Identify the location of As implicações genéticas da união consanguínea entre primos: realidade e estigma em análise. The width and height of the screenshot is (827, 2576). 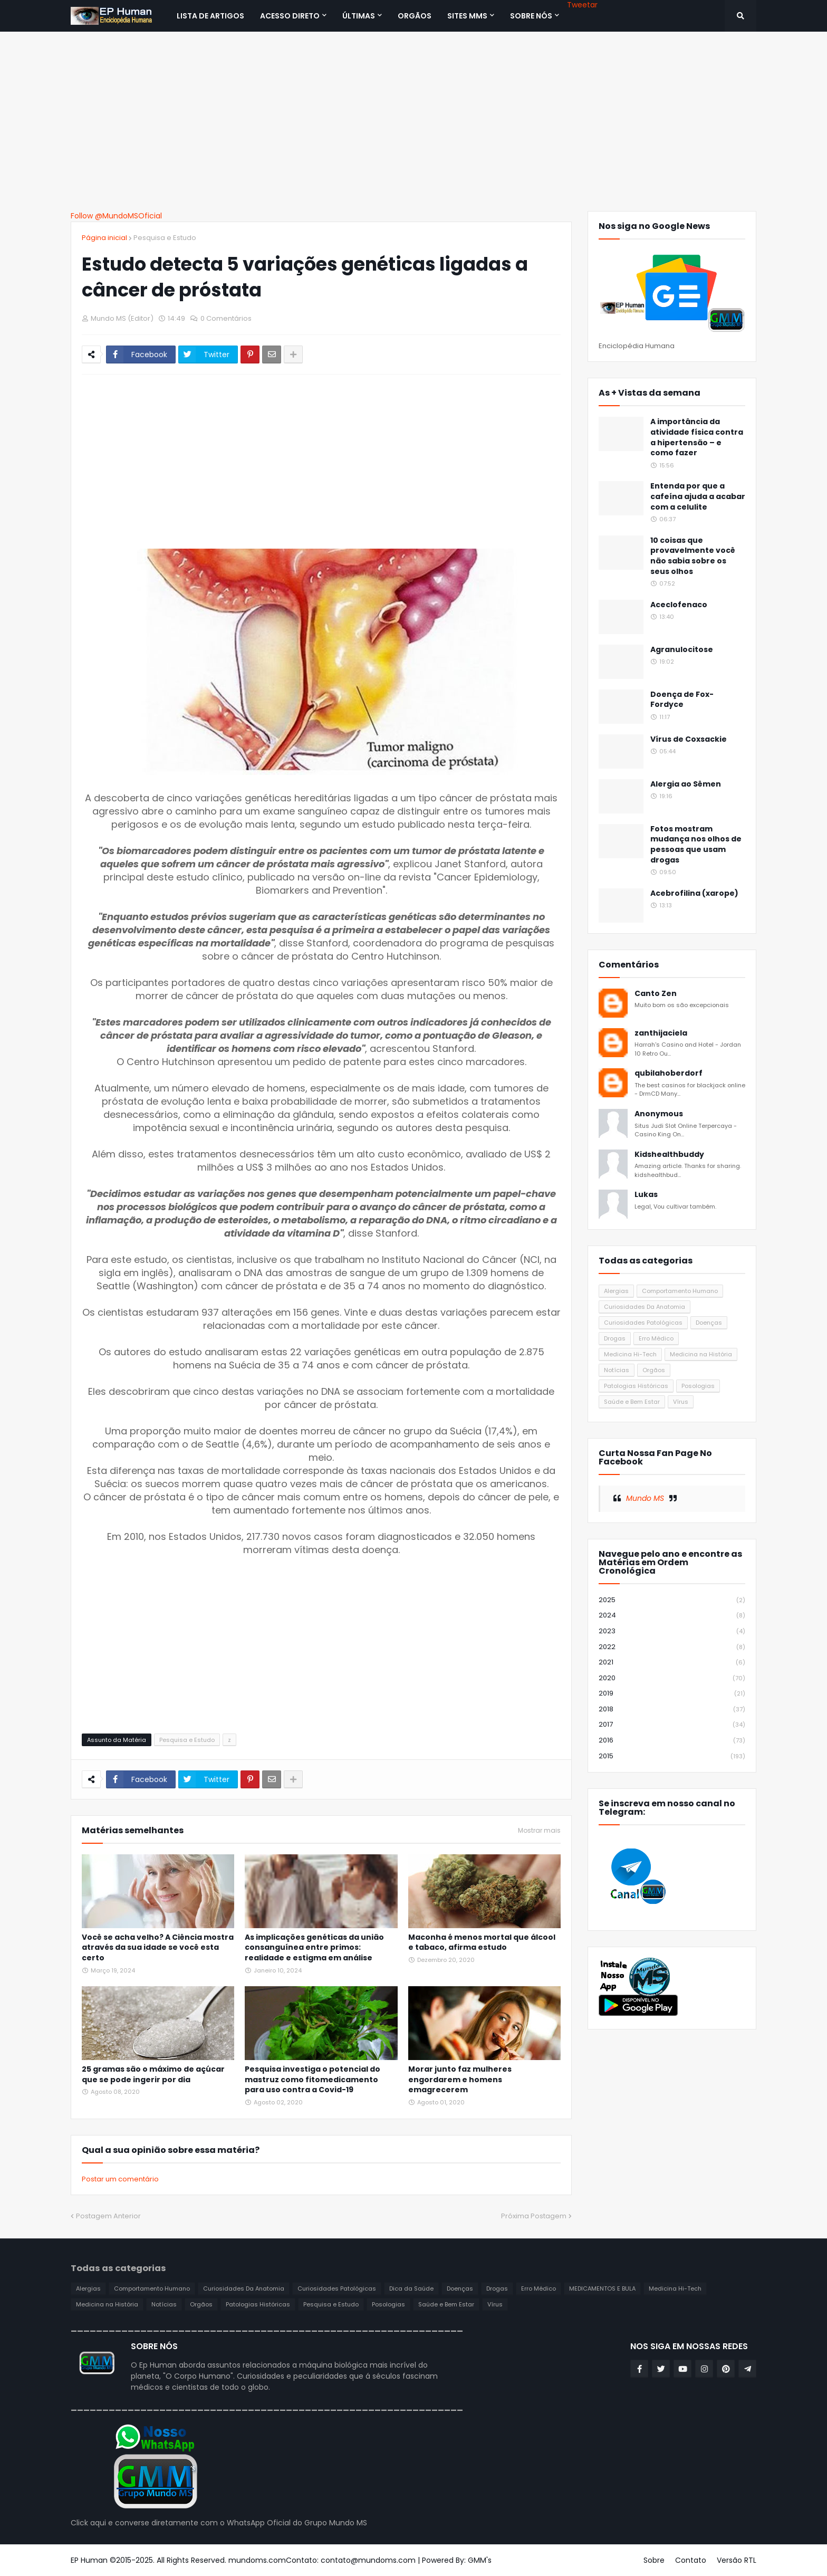
(314, 1947).